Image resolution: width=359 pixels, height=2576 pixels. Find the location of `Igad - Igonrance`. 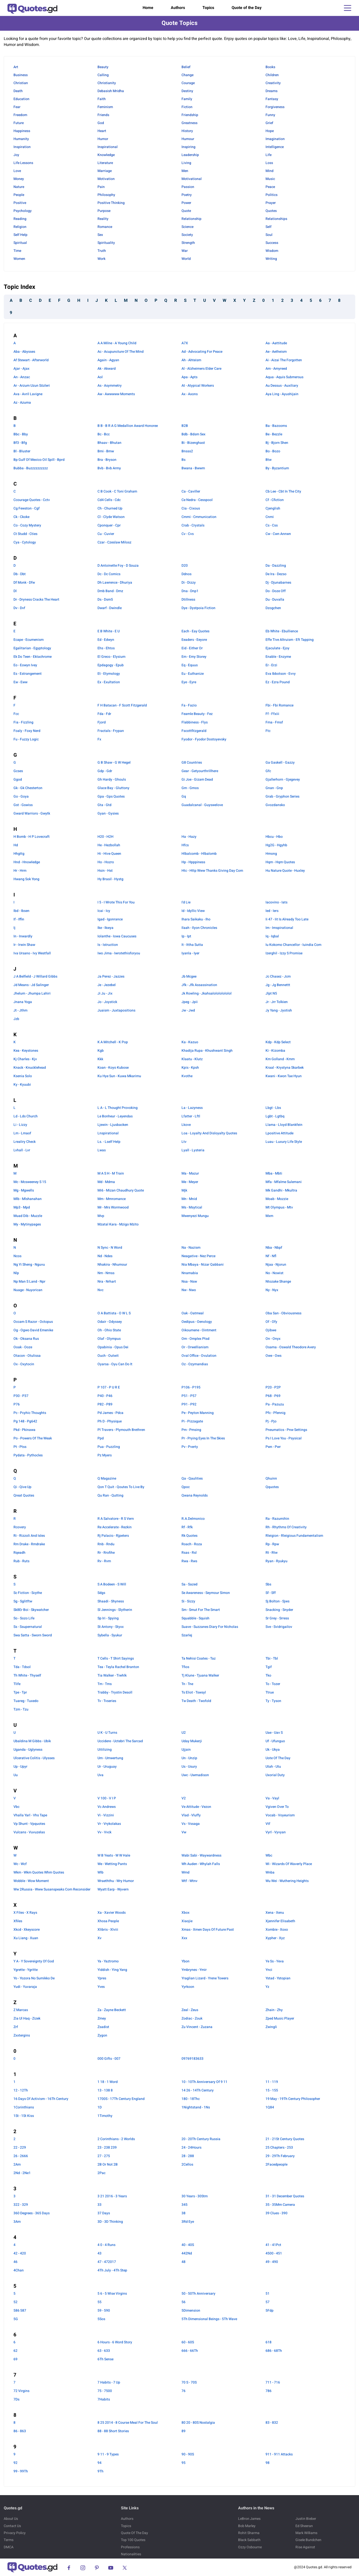

Igad - Igonrance is located at coordinates (110, 919).